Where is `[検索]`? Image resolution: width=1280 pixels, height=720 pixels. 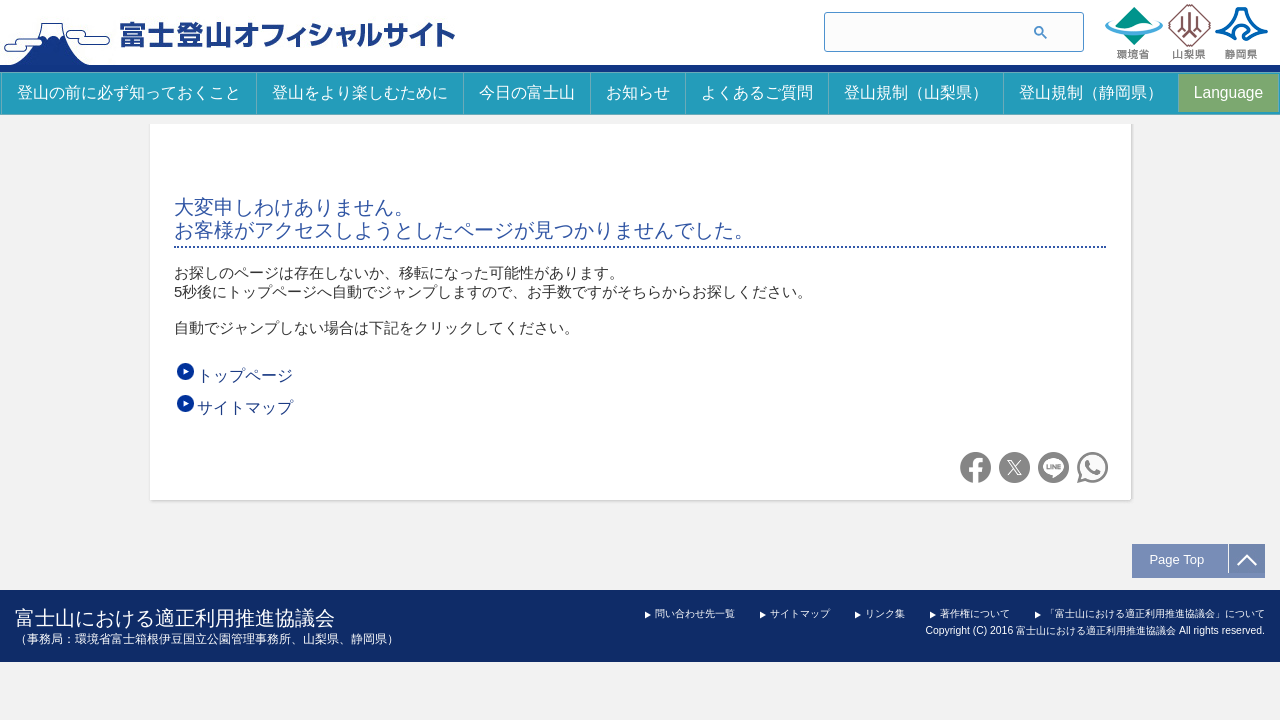 [検索] is located at coordinates (917, 33).